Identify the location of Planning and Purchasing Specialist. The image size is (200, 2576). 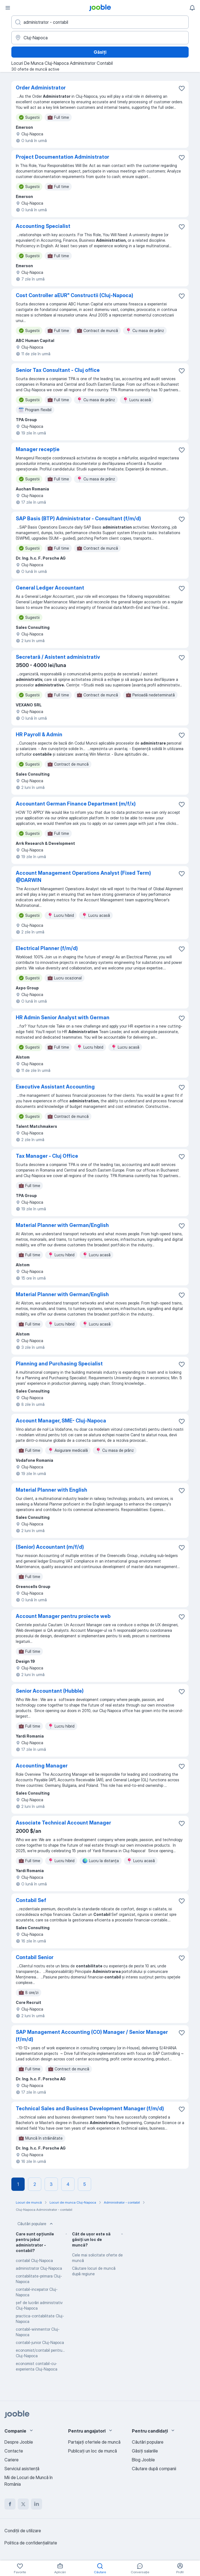
(59, 1364).